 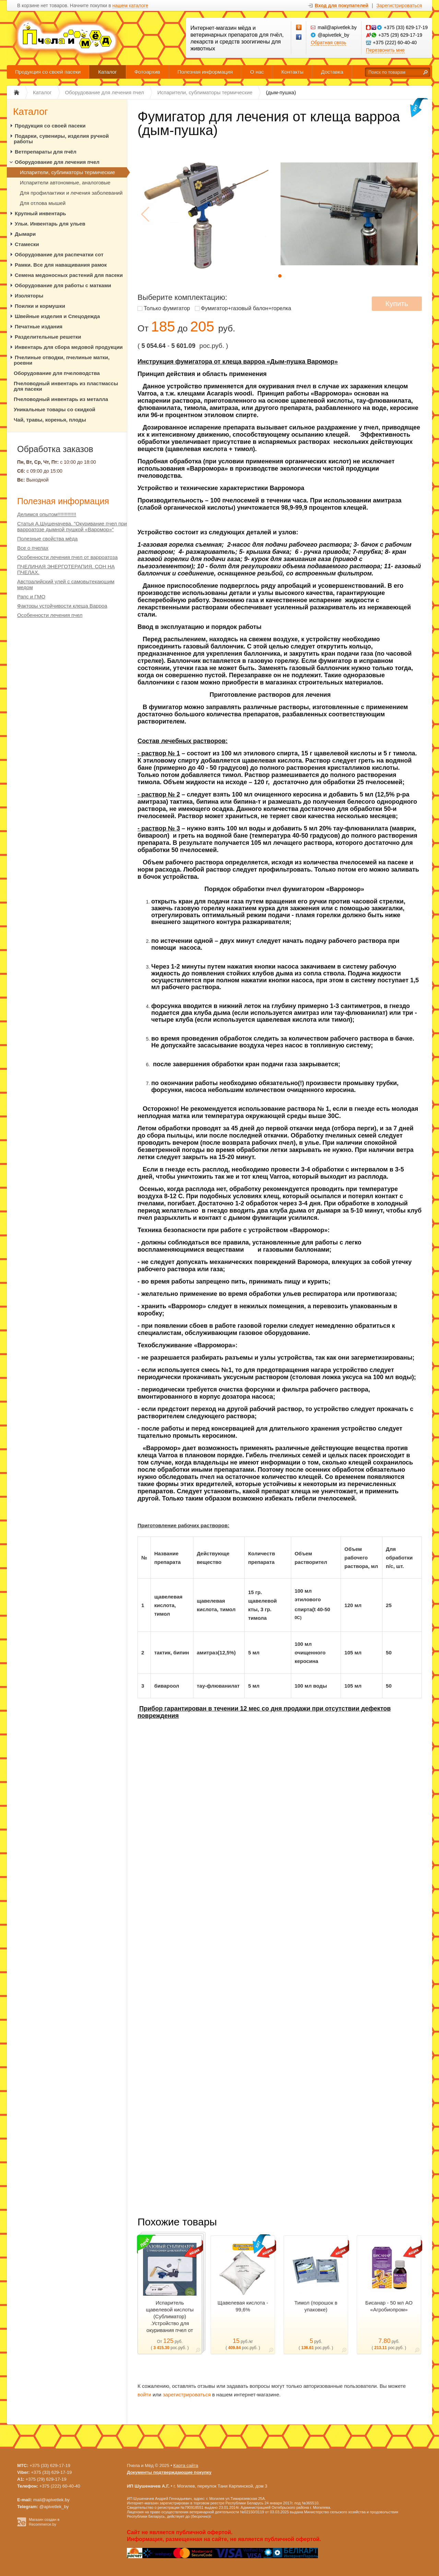 What do you see at coordinates (66, 584) in the screenshot?
I see `Австралийский улей с самовытекающим медом` at bounding box center [66, 584].